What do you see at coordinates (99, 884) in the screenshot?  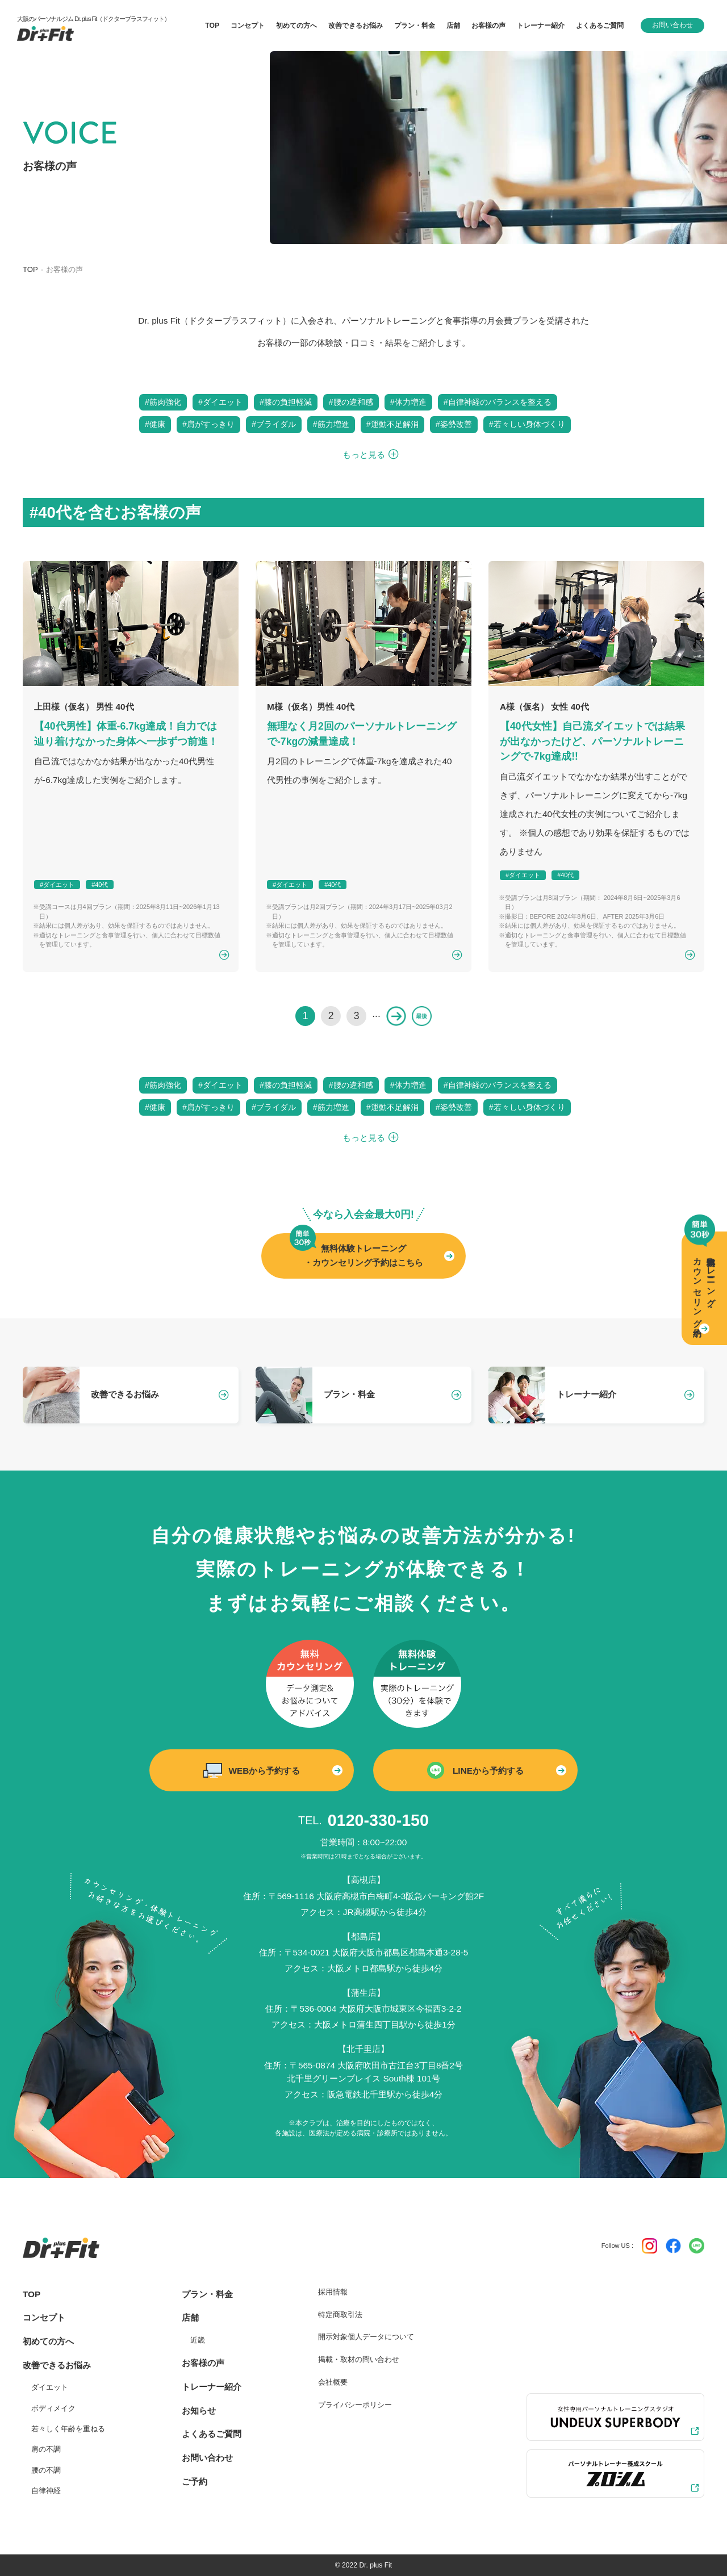 I see `#40代` at bounding box center [99, 884].